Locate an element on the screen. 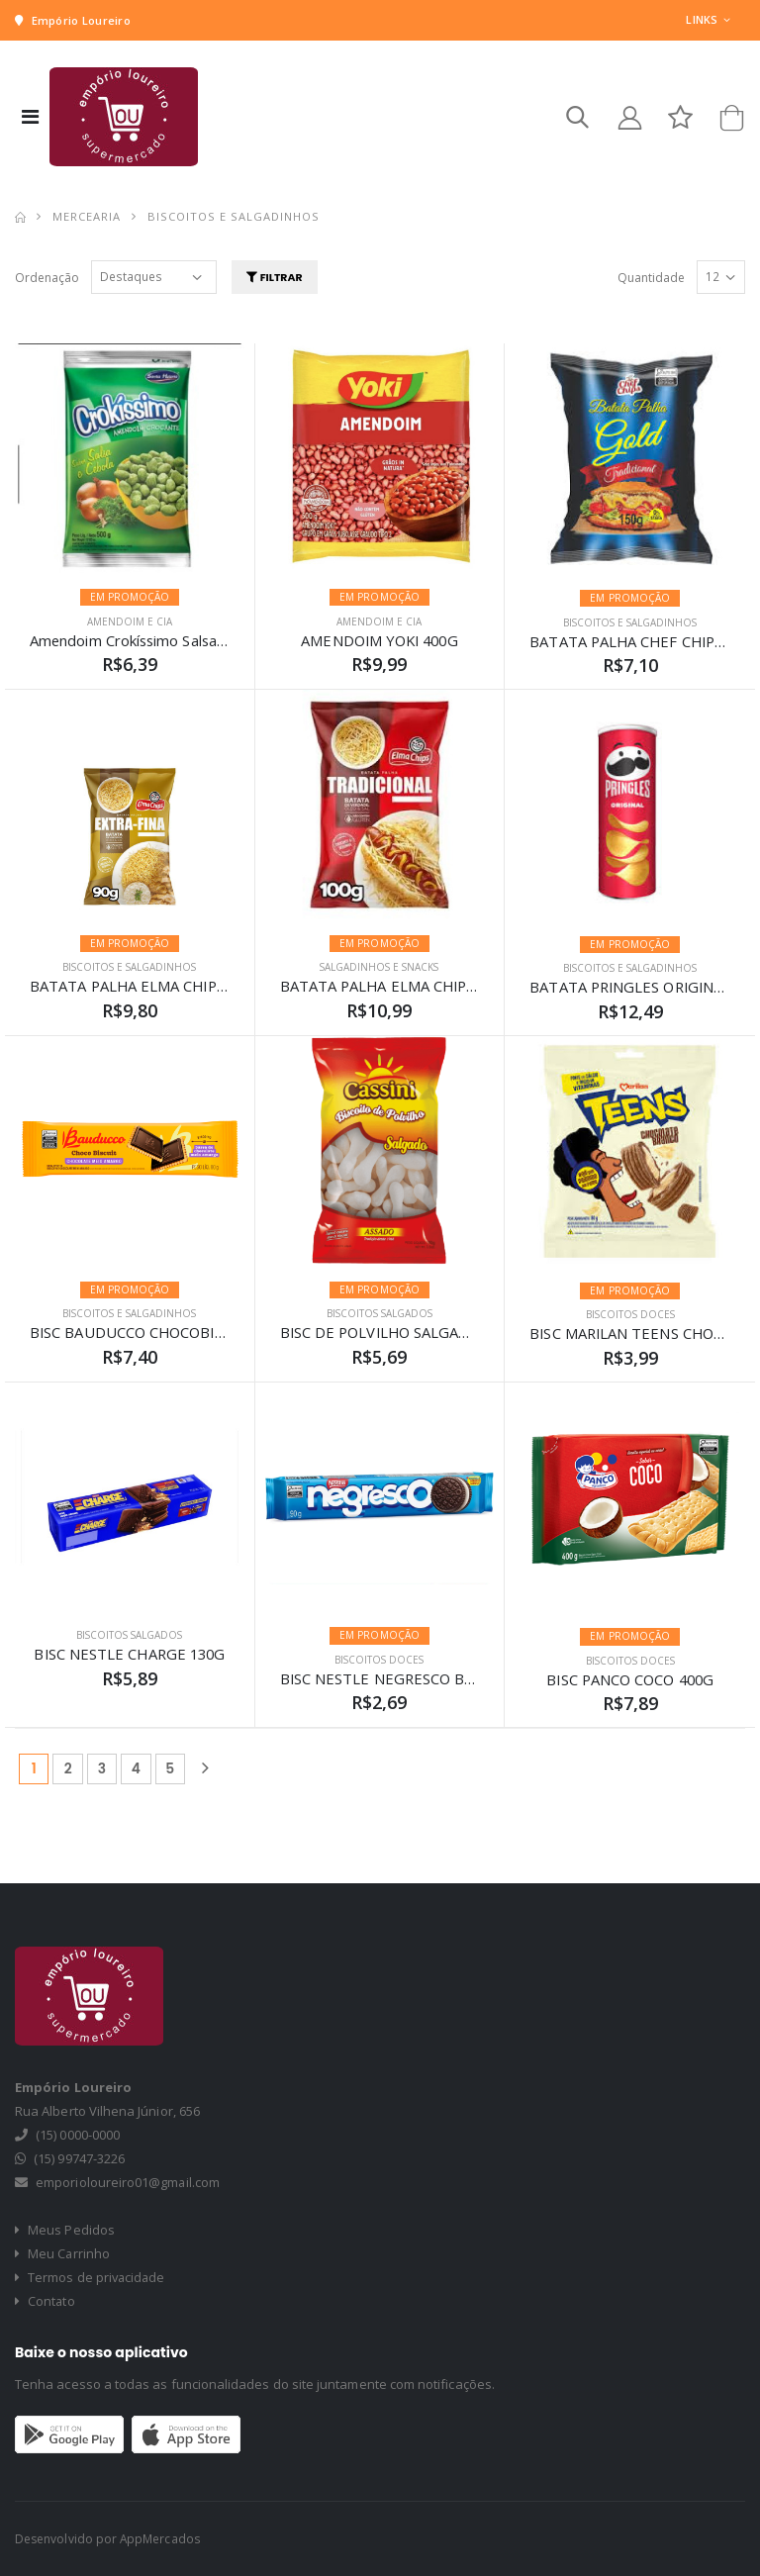 The width and height of the screenshot is (760, 2576). BATATA PALHA ELMA CHIPS EXTRA FINA 90G is located at coordinates (190, 987).